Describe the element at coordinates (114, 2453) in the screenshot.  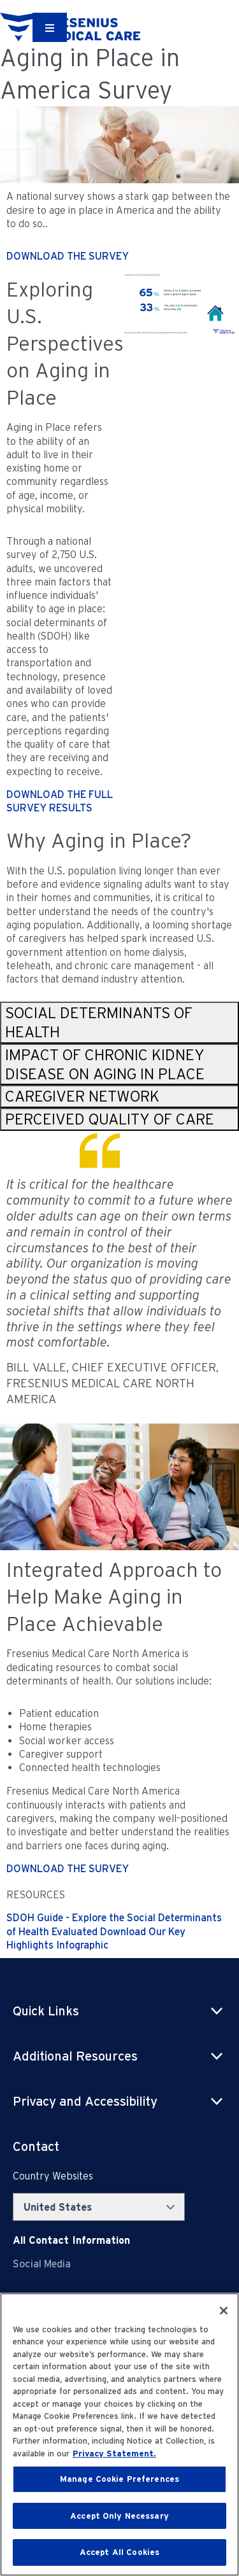
I see `Privacy Statement. [More information about your privacy, opens in a new tab]` at that location.